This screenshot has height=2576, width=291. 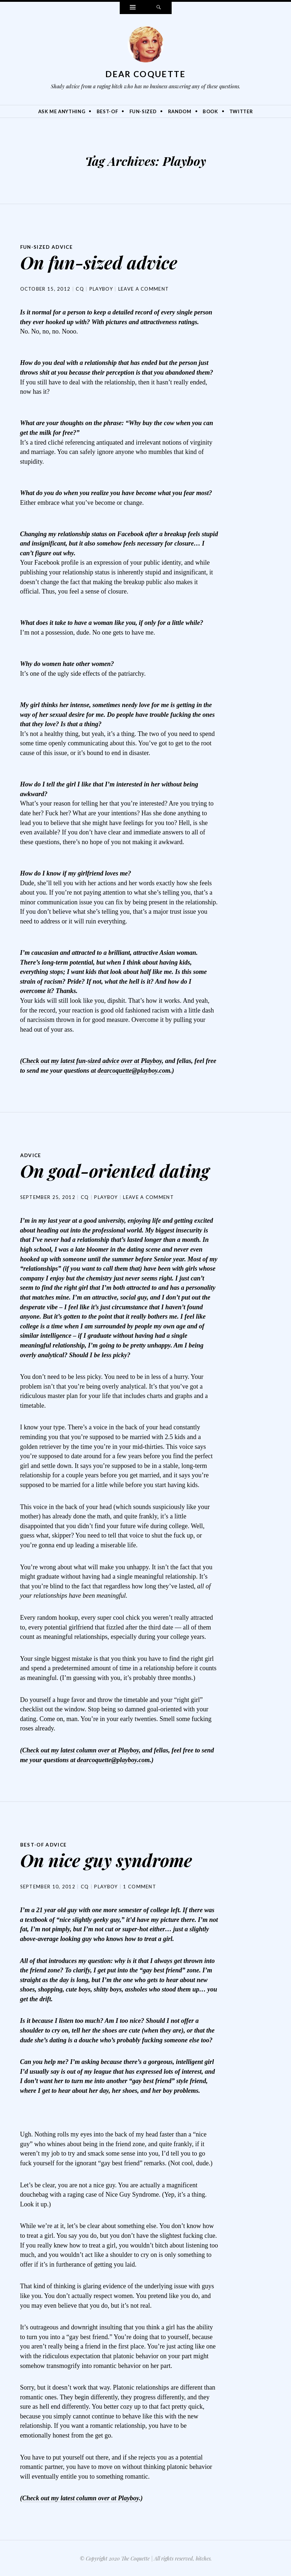 What do you see at coordinates (241, 111) in the screenshot?
I see `Twitter` at bounding box center [241, 111].